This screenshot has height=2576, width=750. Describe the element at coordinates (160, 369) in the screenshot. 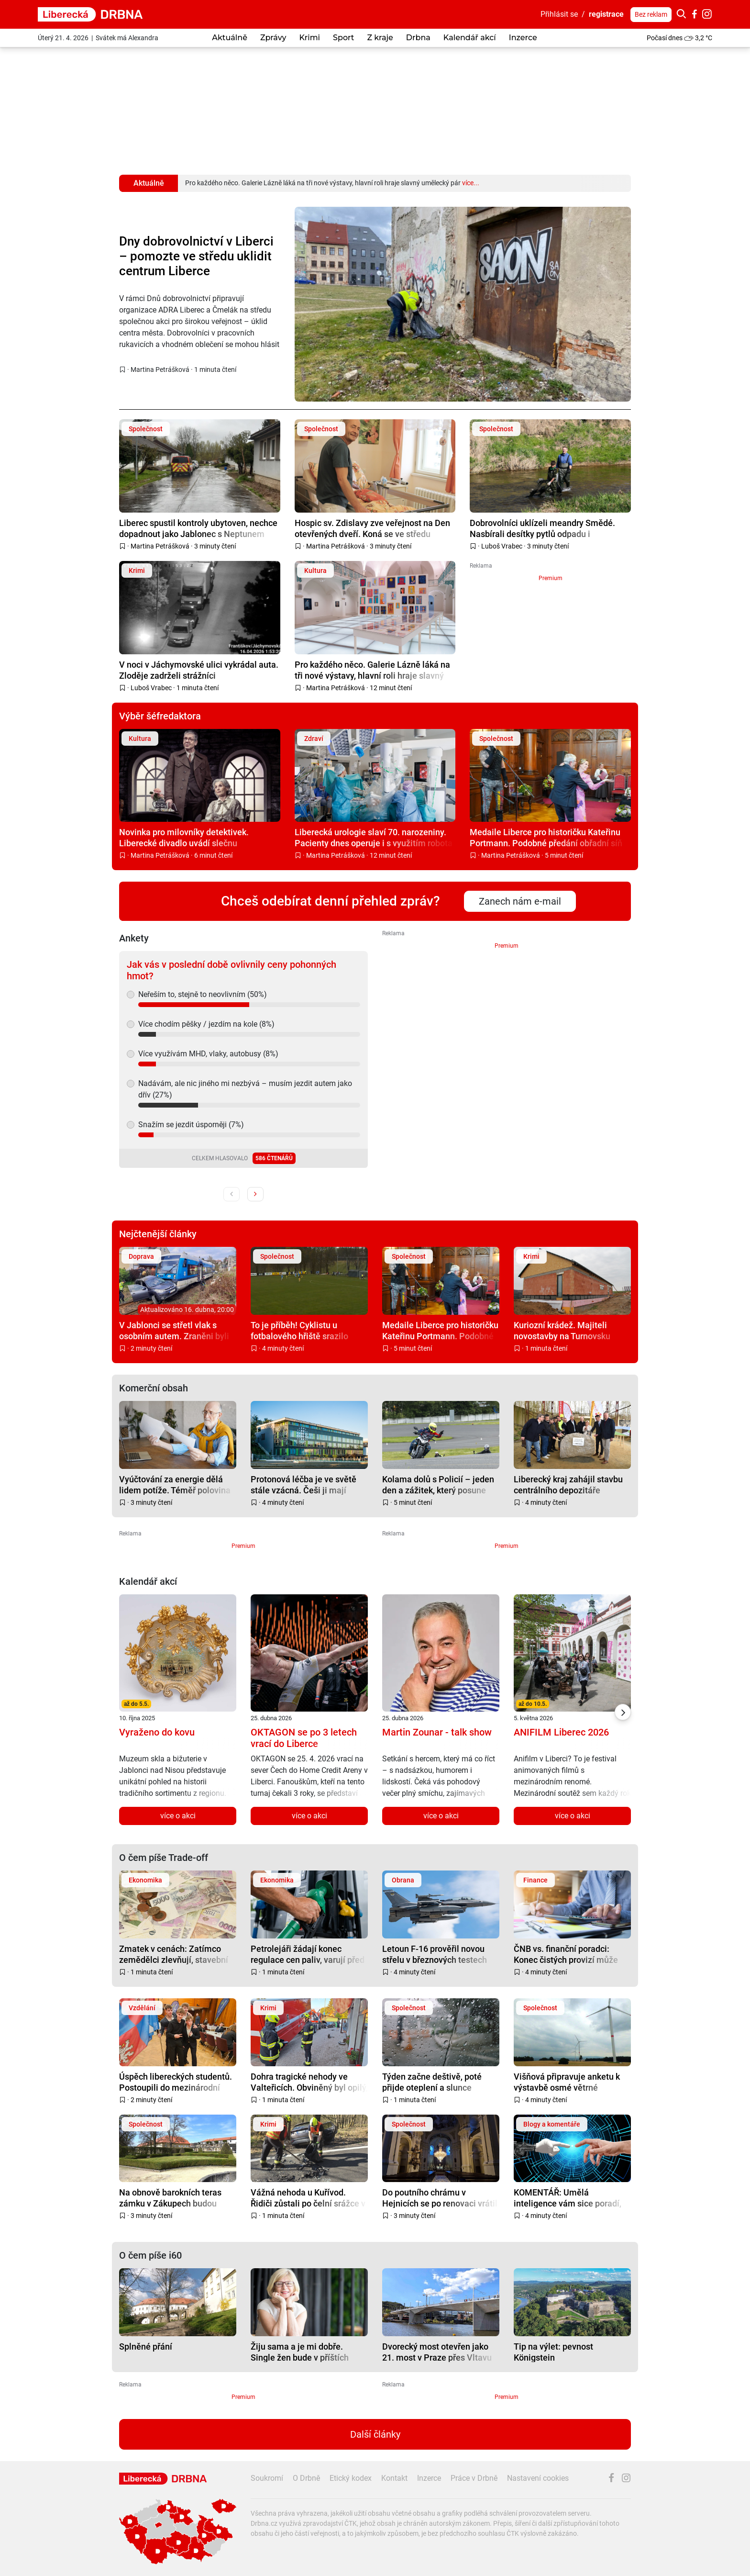

I see `Martina Petrášková` at that location.